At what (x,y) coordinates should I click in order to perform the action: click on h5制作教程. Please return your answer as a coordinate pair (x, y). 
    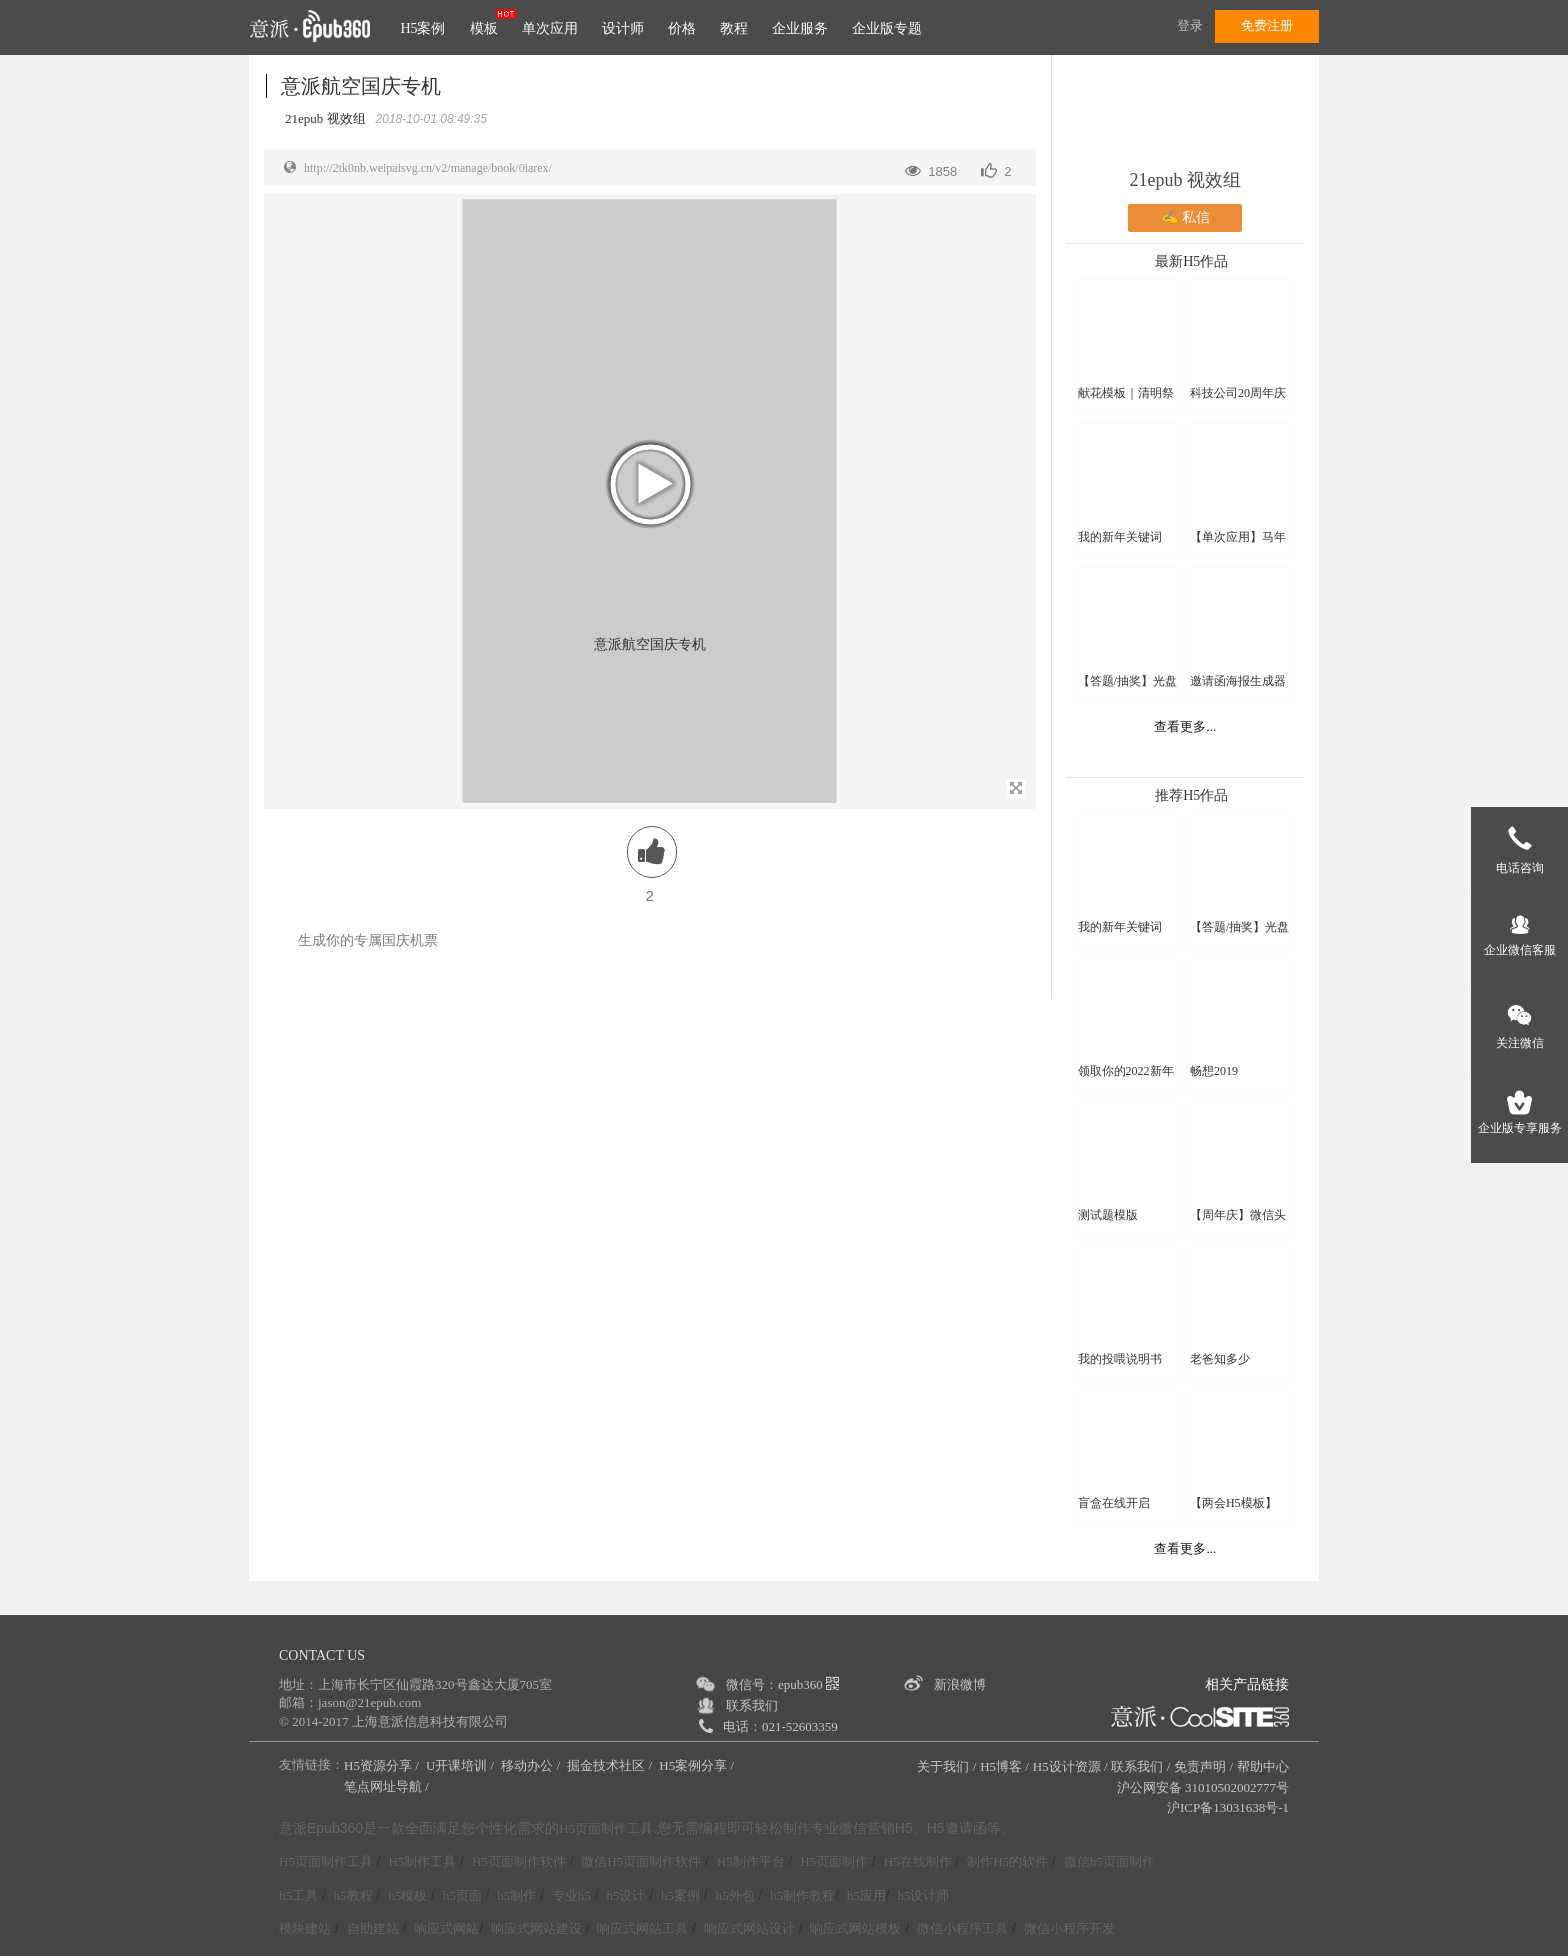
    Looking at the image, I should click on (802, 1895).